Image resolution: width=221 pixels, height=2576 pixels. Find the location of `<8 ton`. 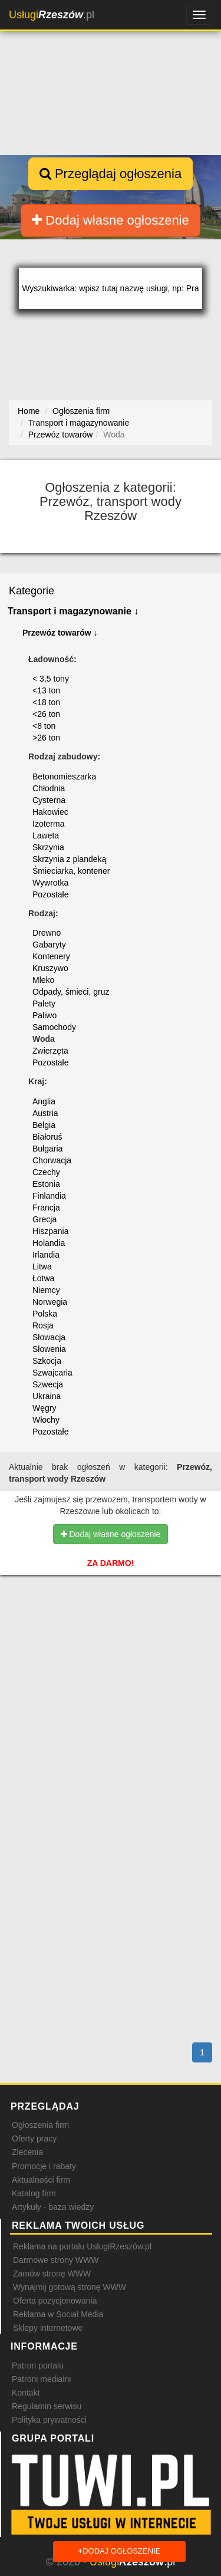

<8 ton is located at coordinates (43, 726).